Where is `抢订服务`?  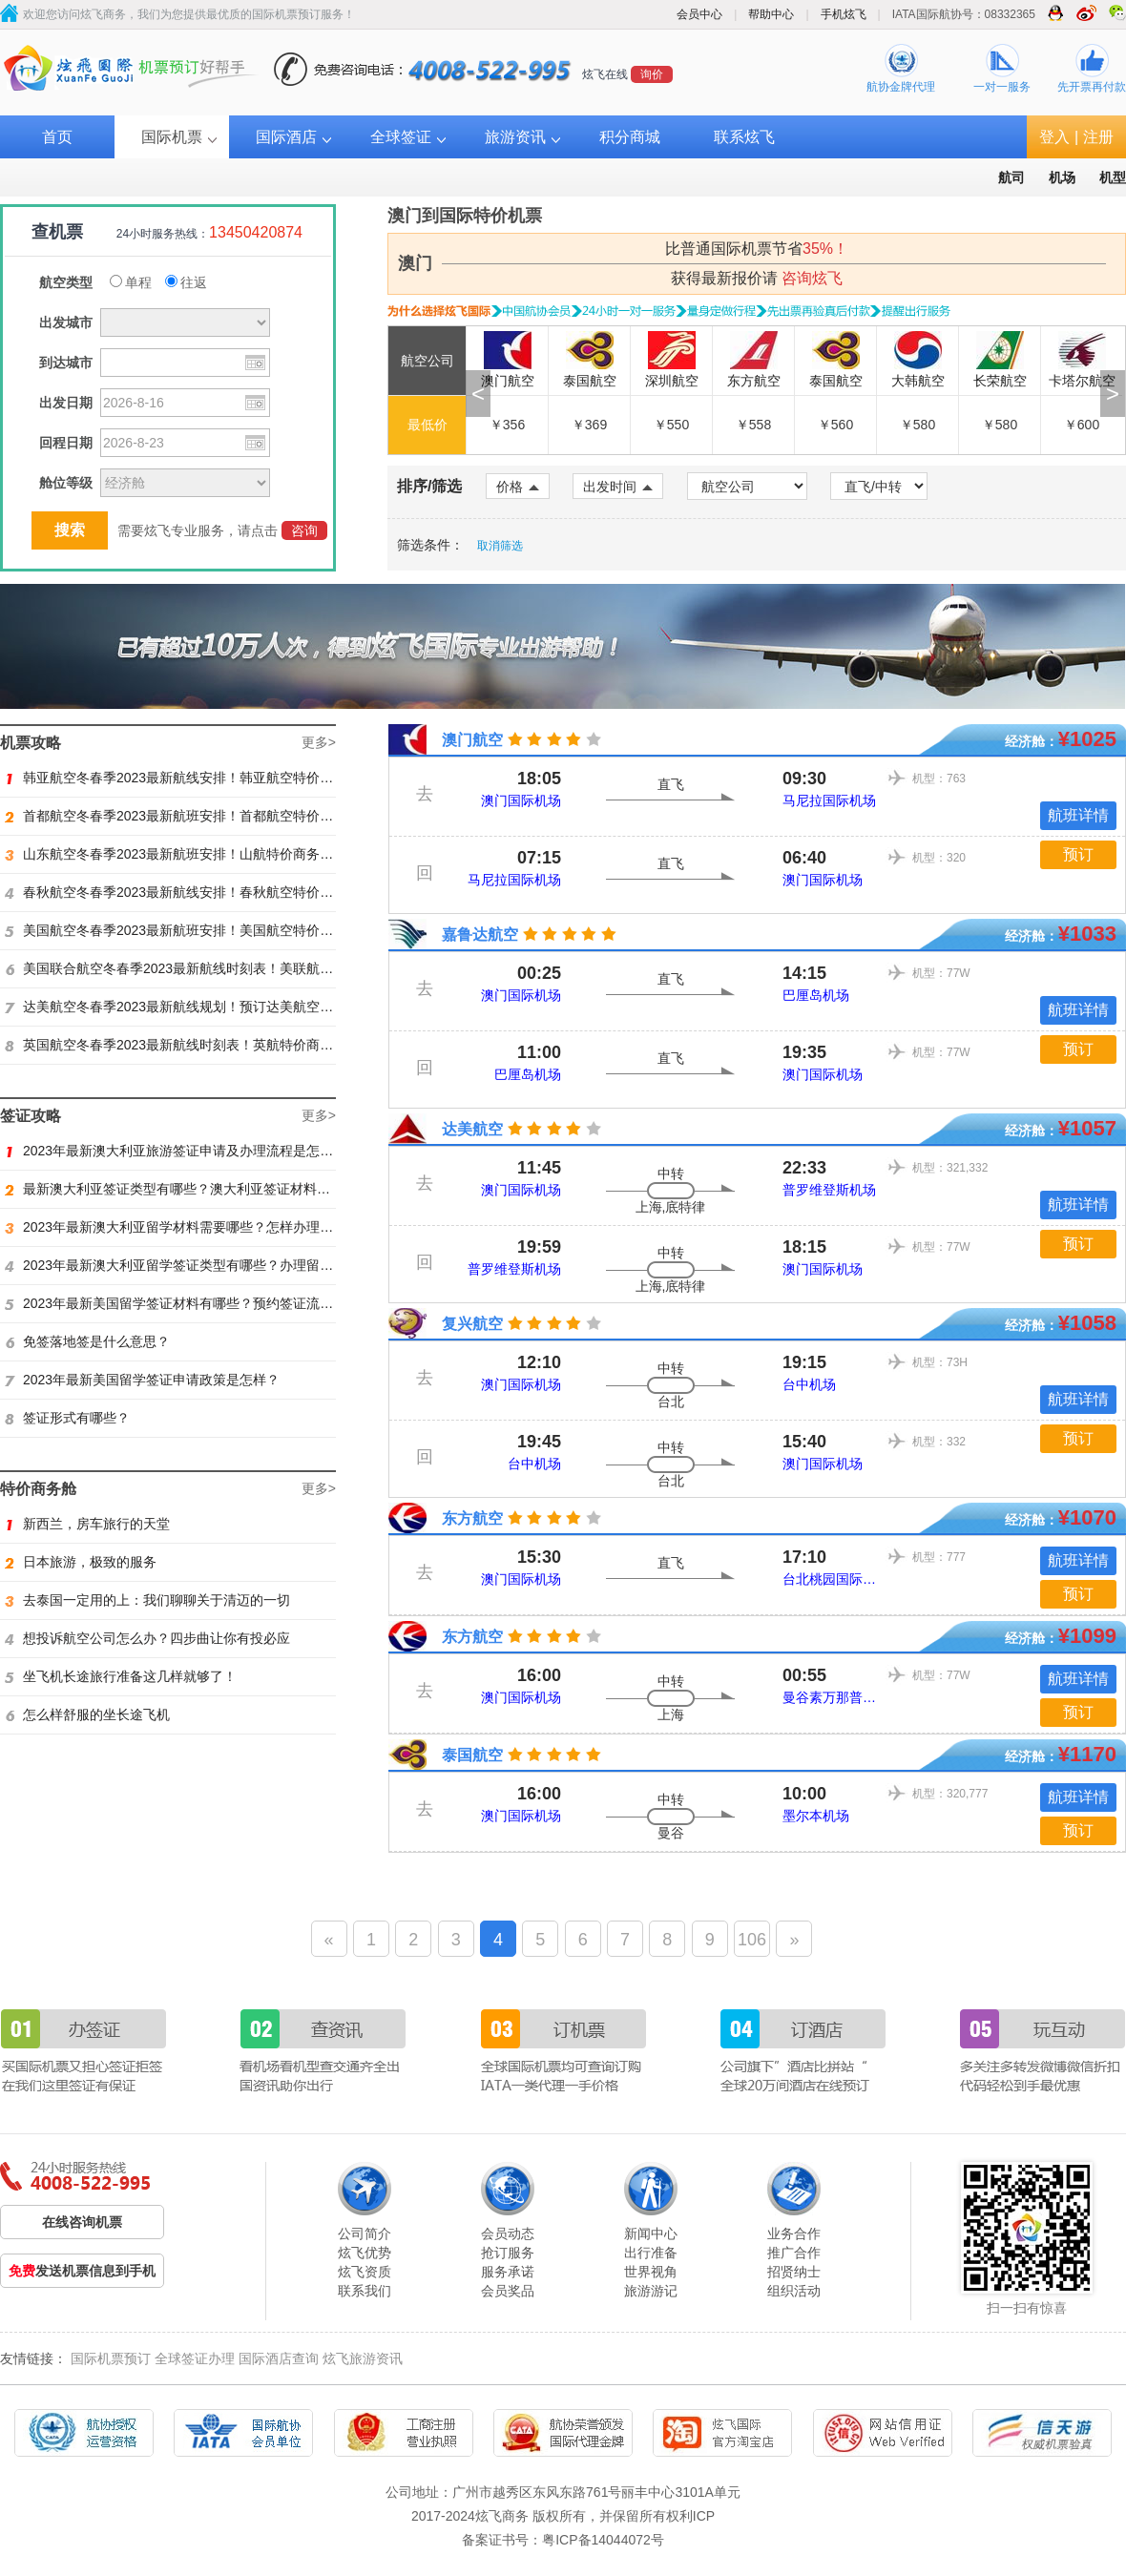
抢订服务 is located at coordinates (507, 2252).